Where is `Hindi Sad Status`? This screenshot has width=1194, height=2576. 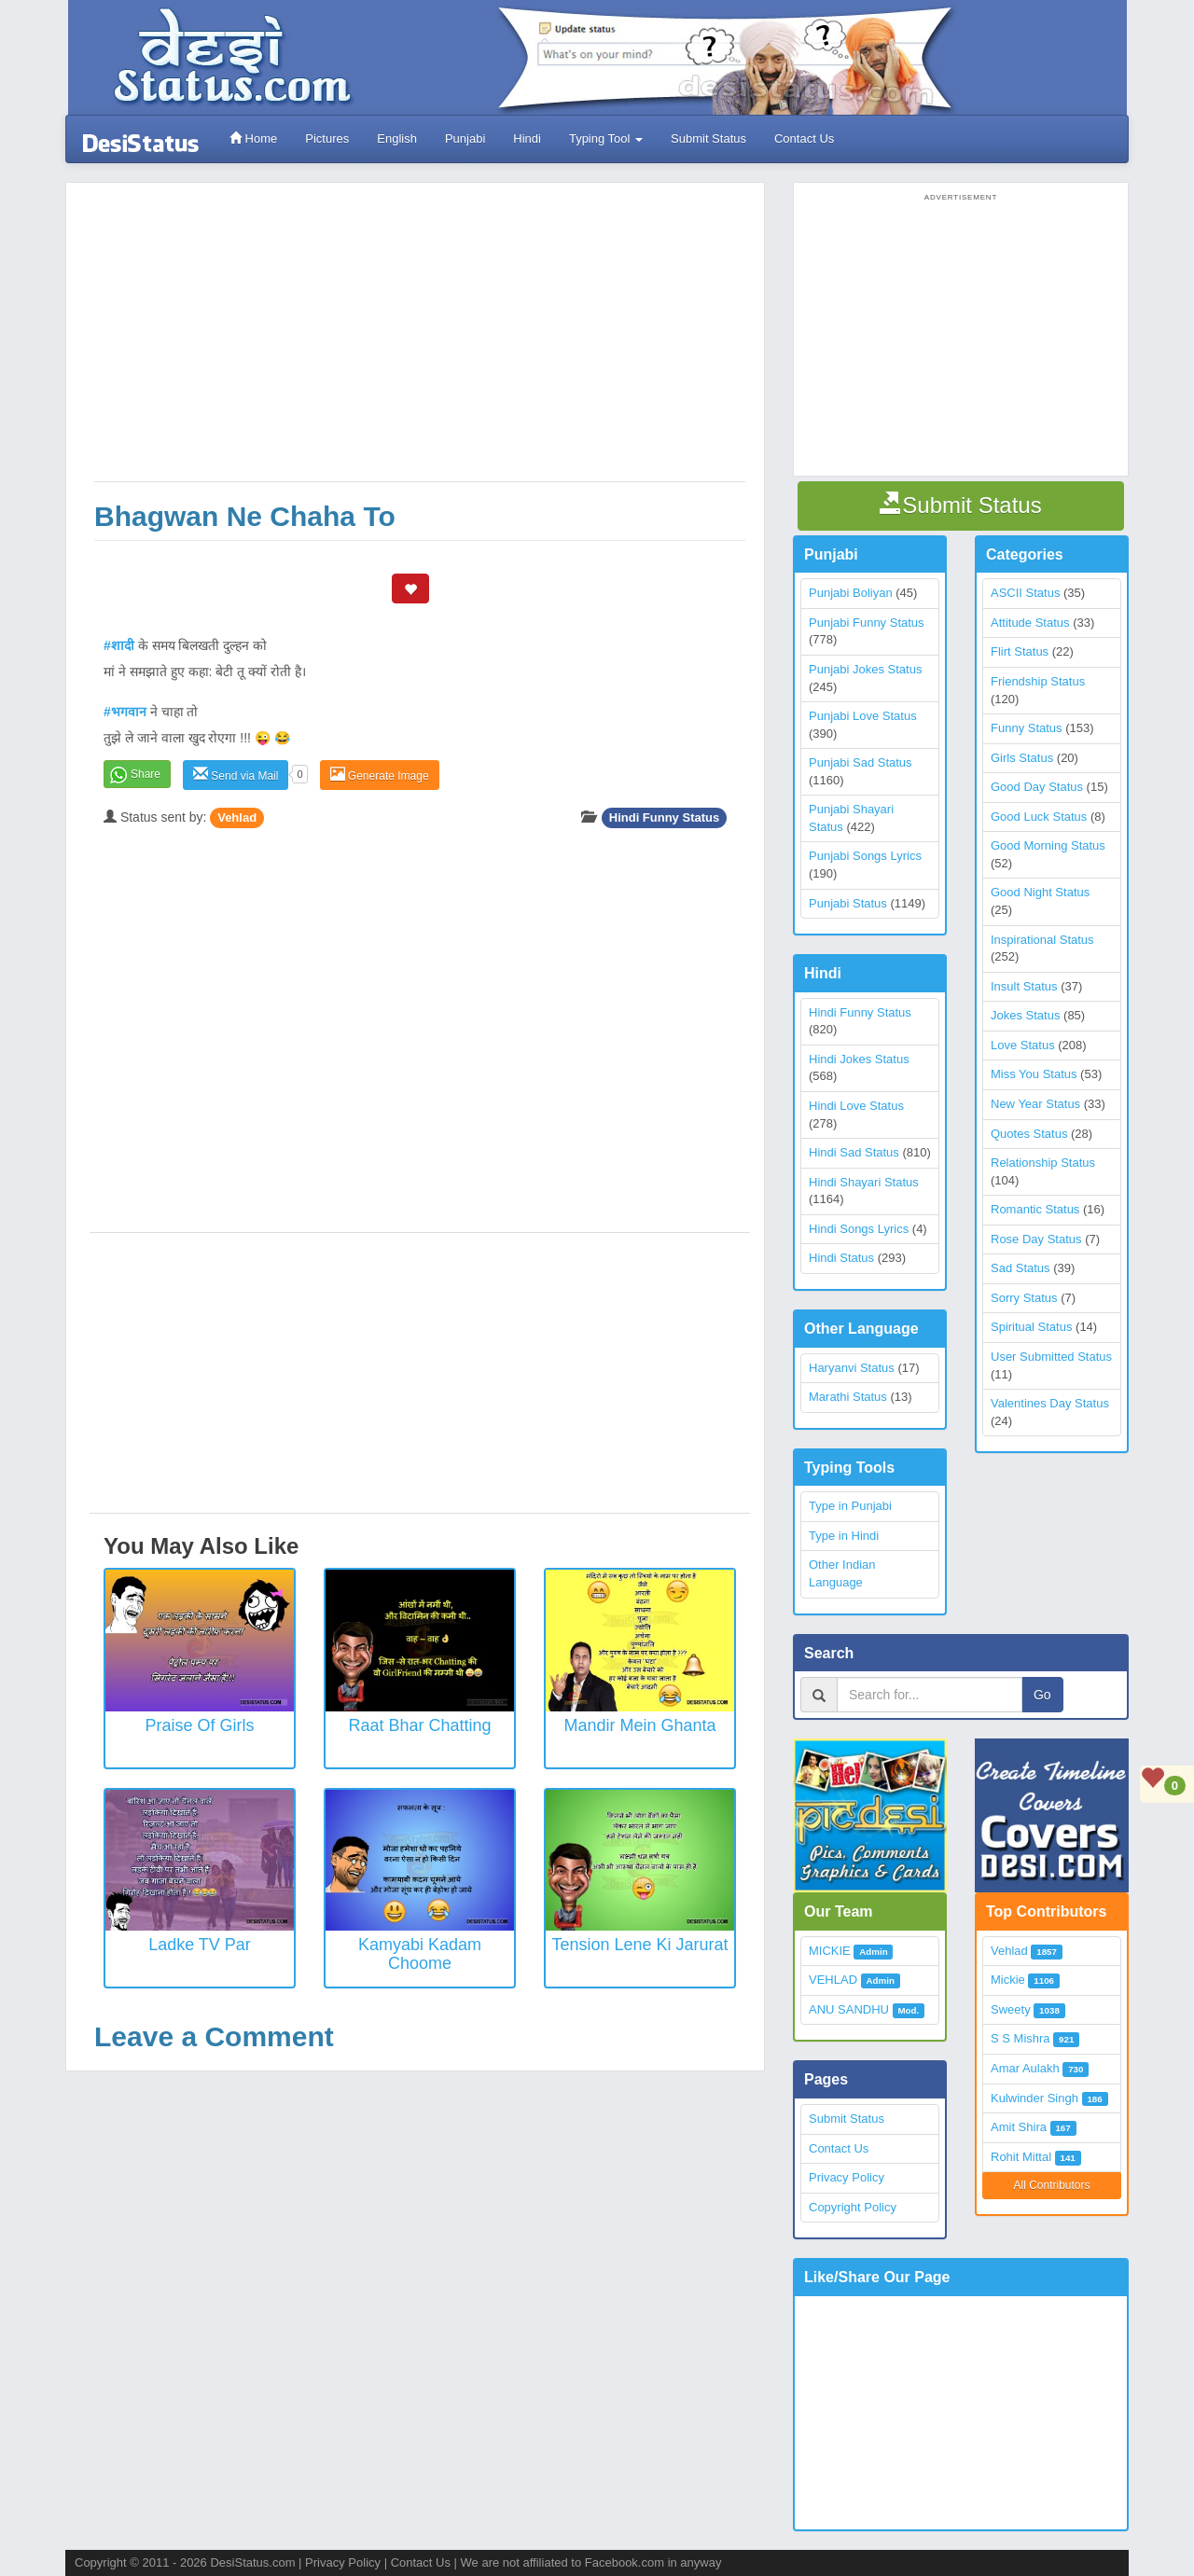 Hindi Sad Status is located at coordinates (854, 1152).